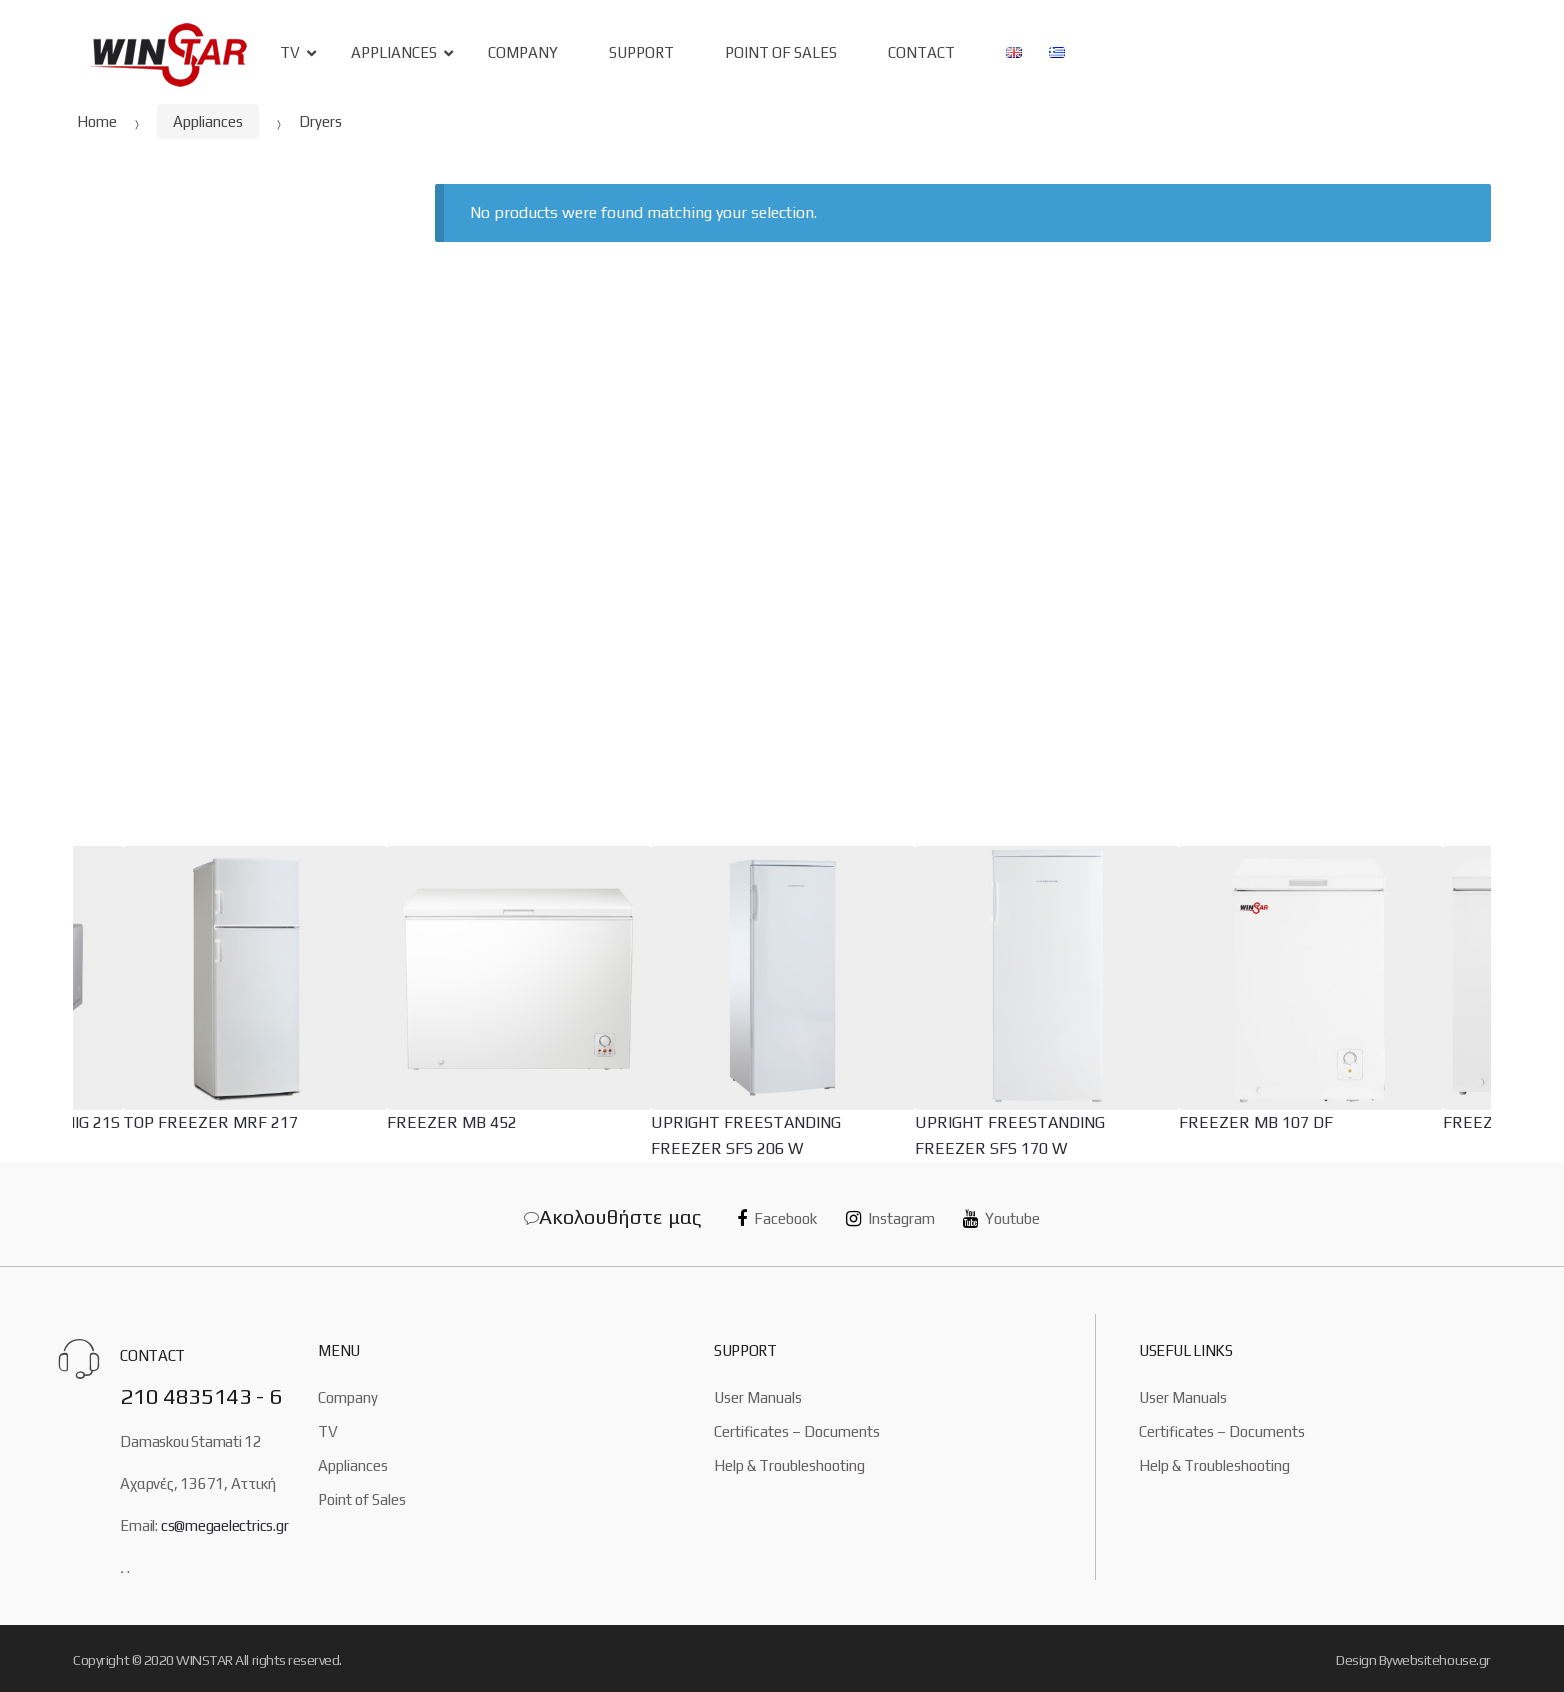  I want to click on Point of sales, so click(781, 52).